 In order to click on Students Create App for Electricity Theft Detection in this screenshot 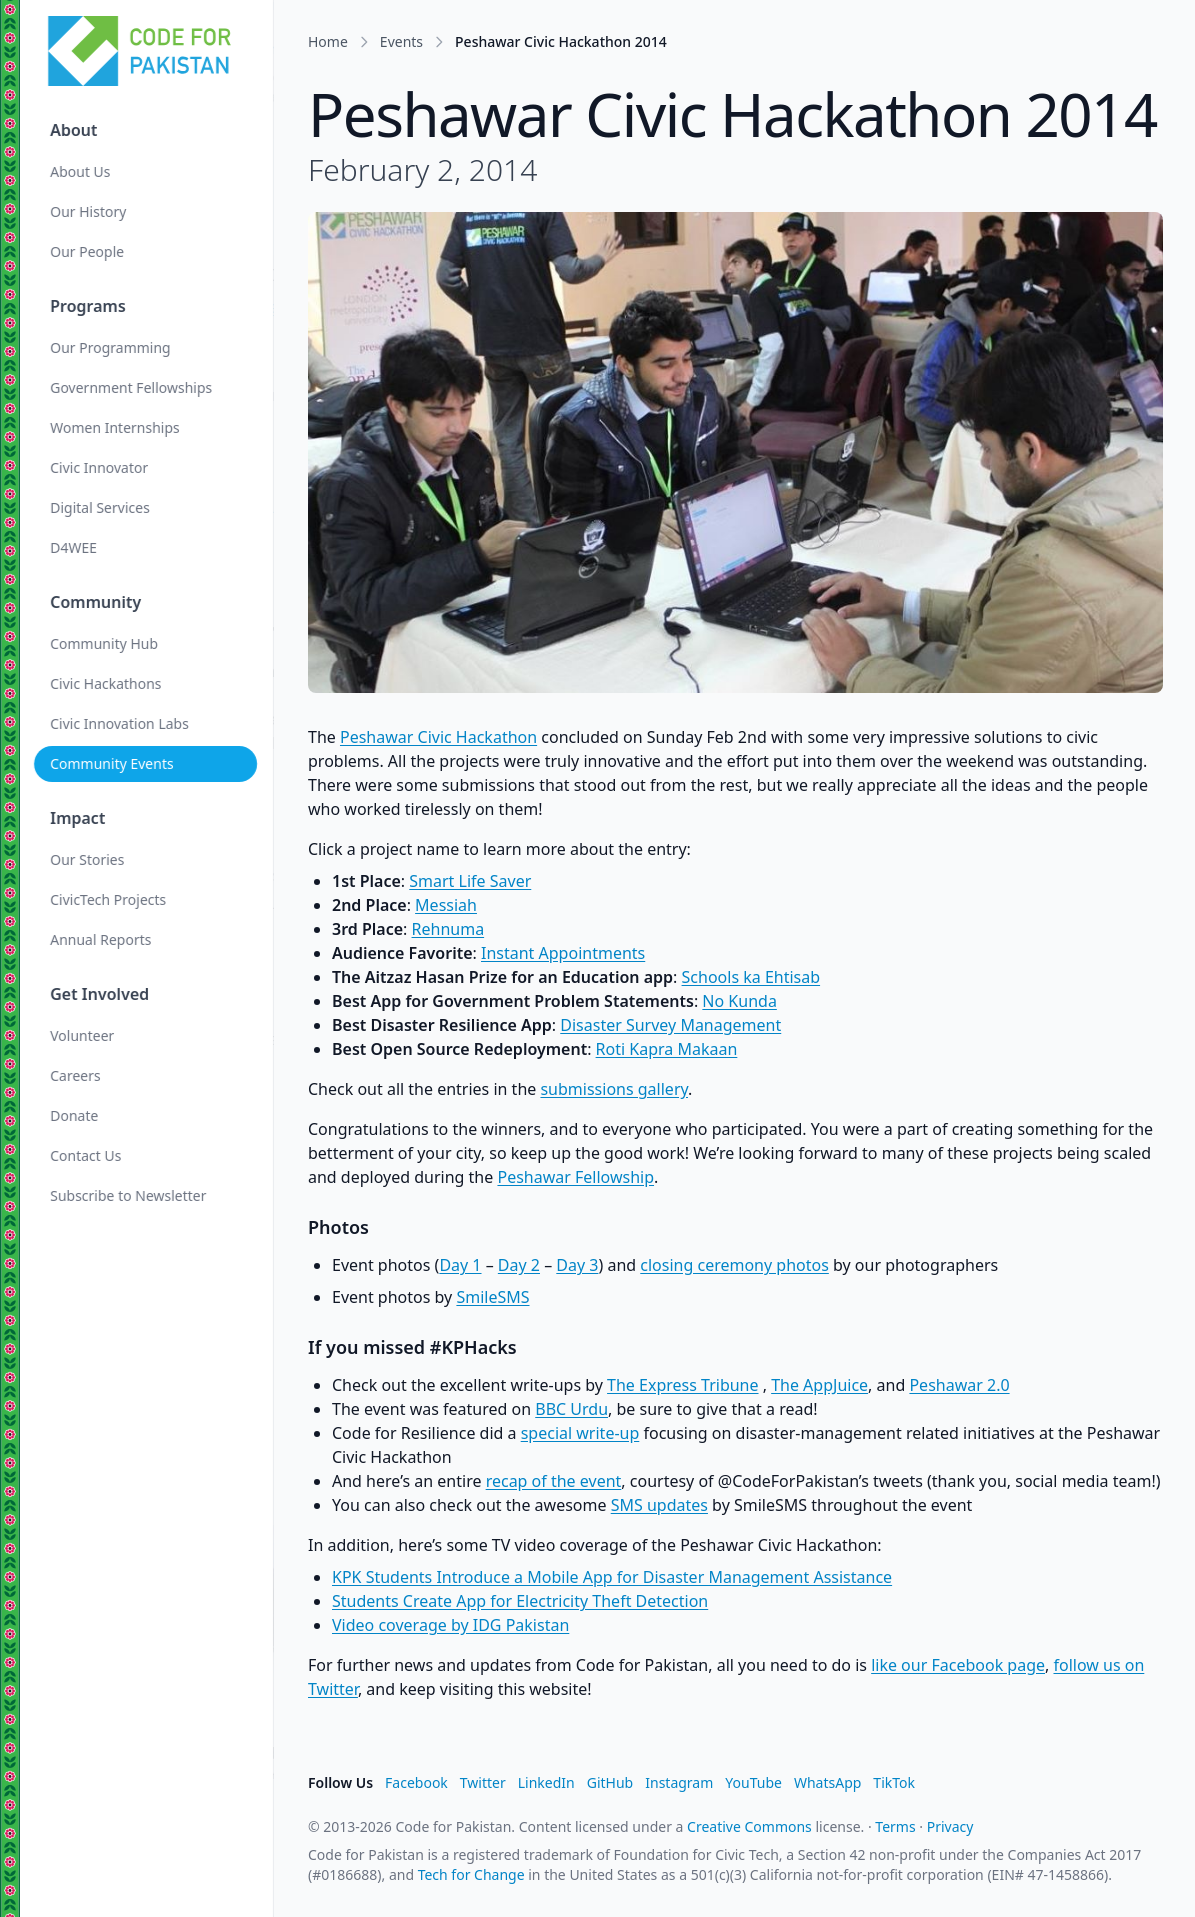, I will do `click(520, 1601)`.